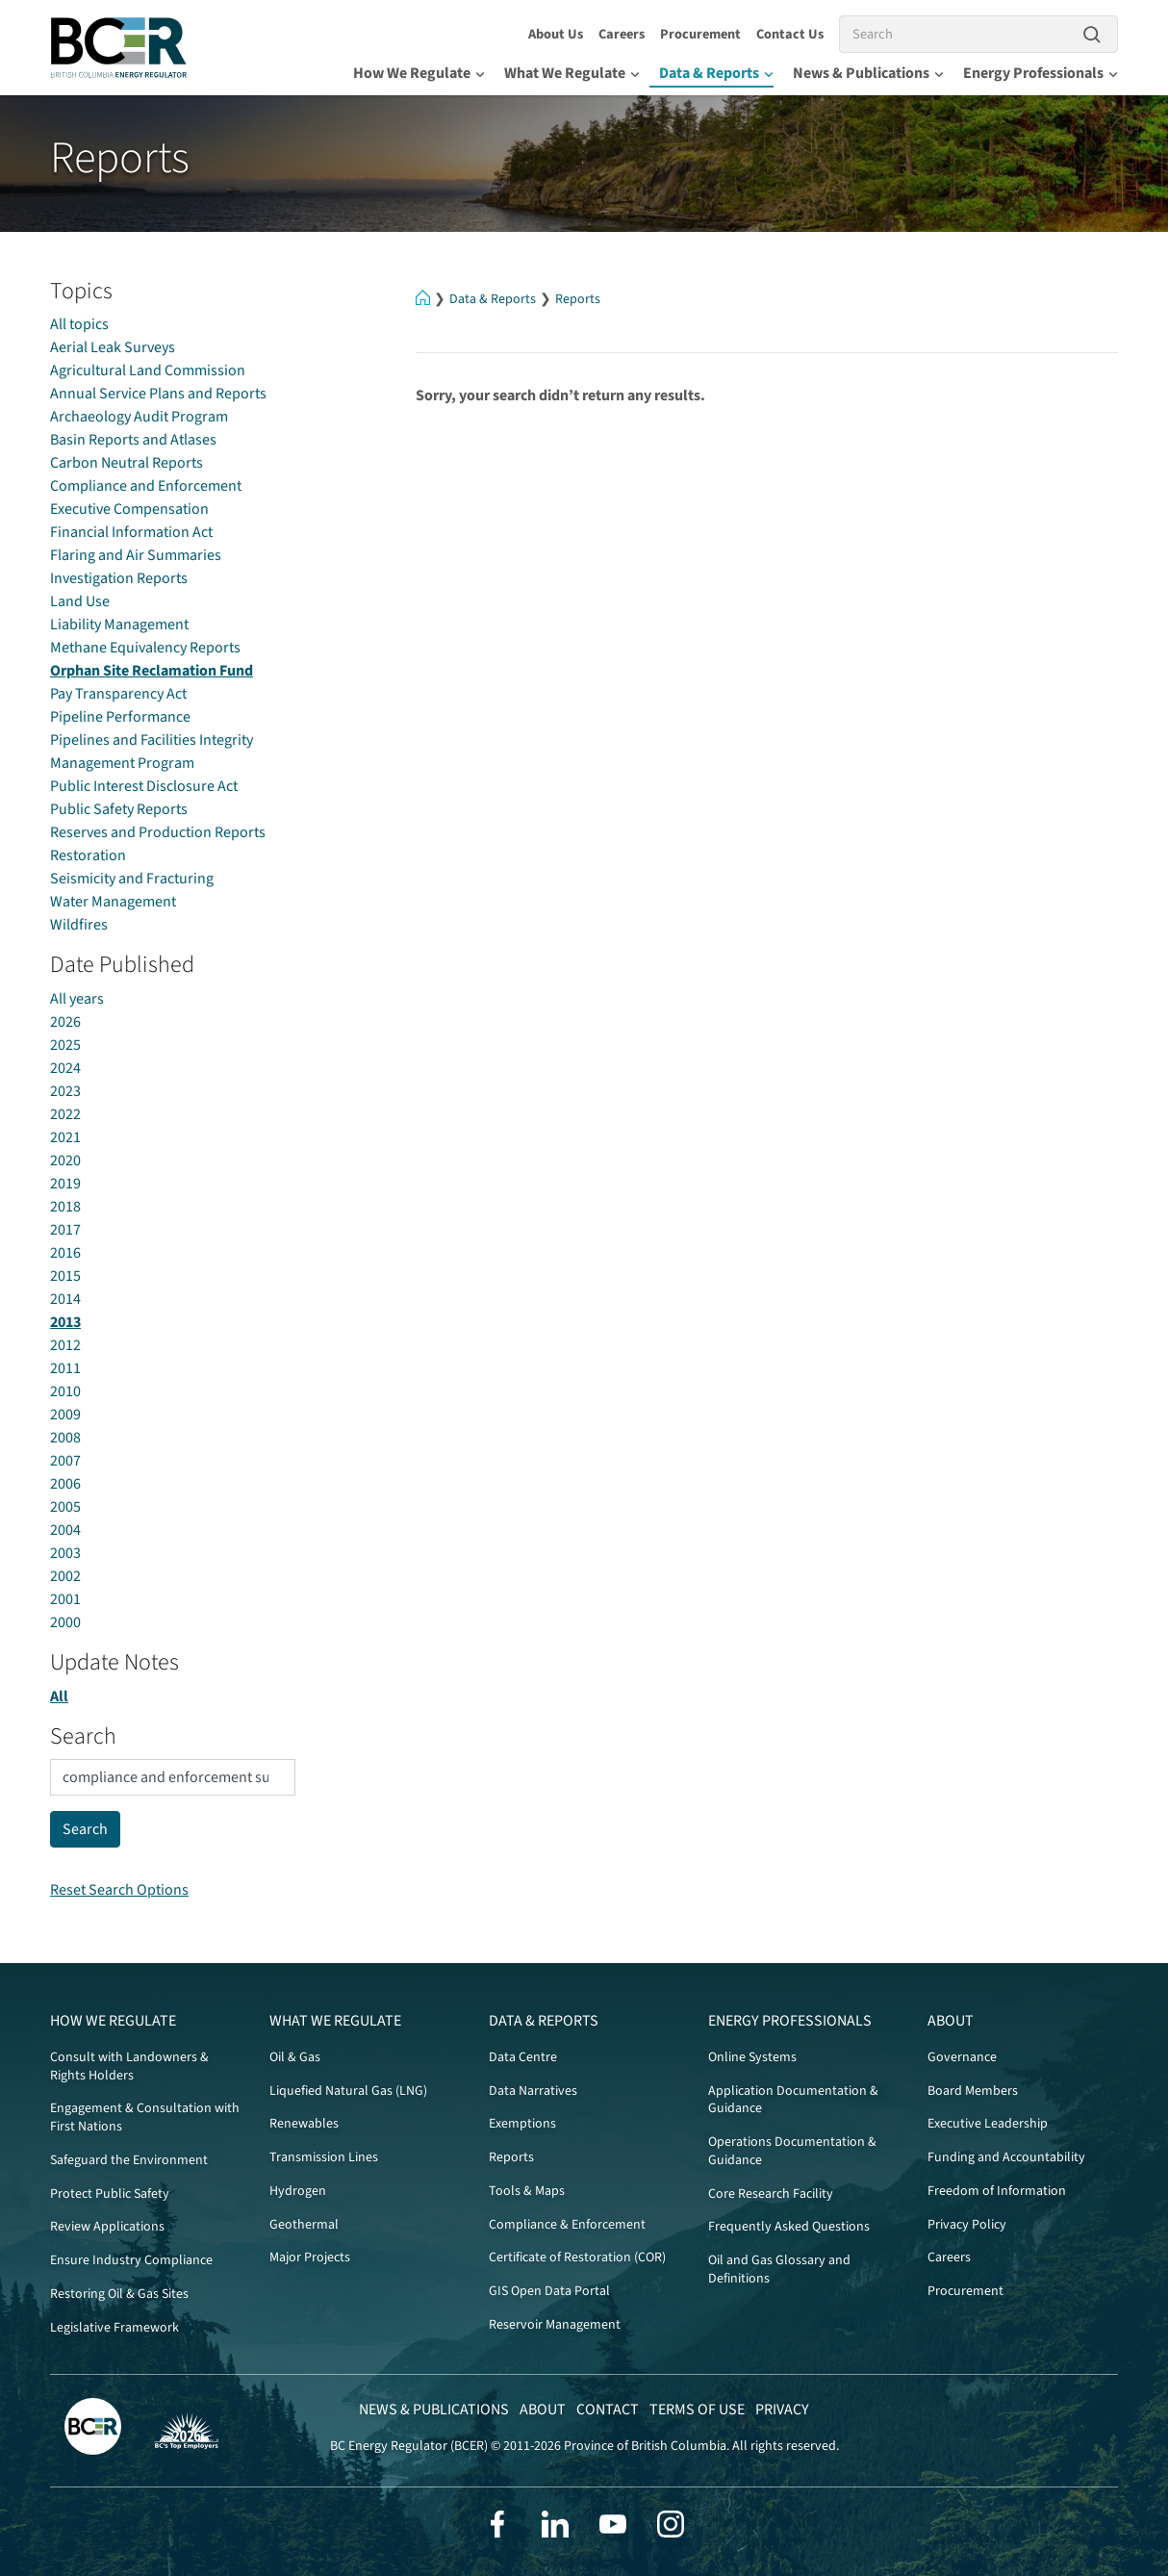 The image size is (1168, 2576). I want to click on All years, so click(77, 998).